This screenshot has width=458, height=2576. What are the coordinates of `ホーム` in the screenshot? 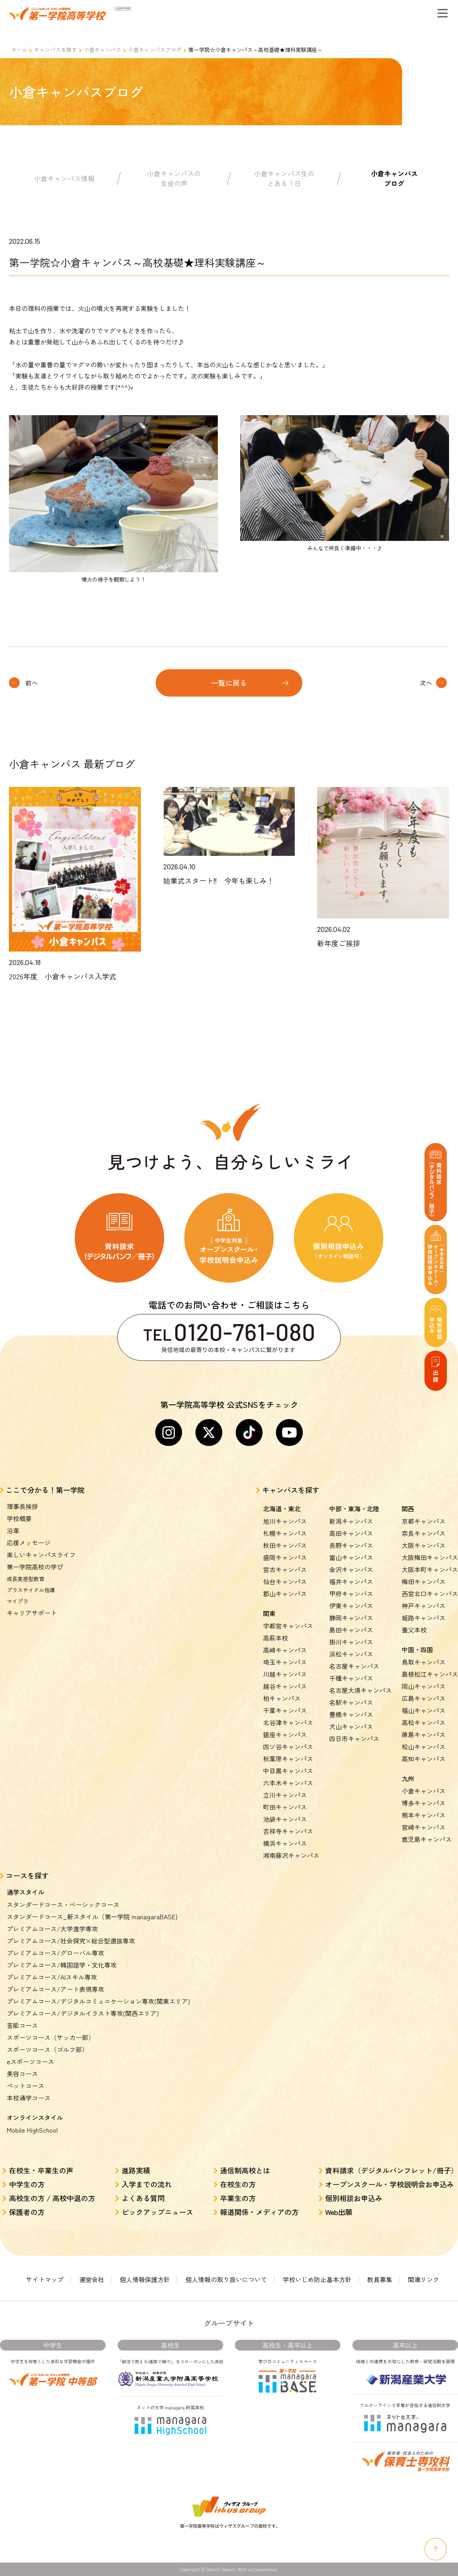 It's located at (19, 49).